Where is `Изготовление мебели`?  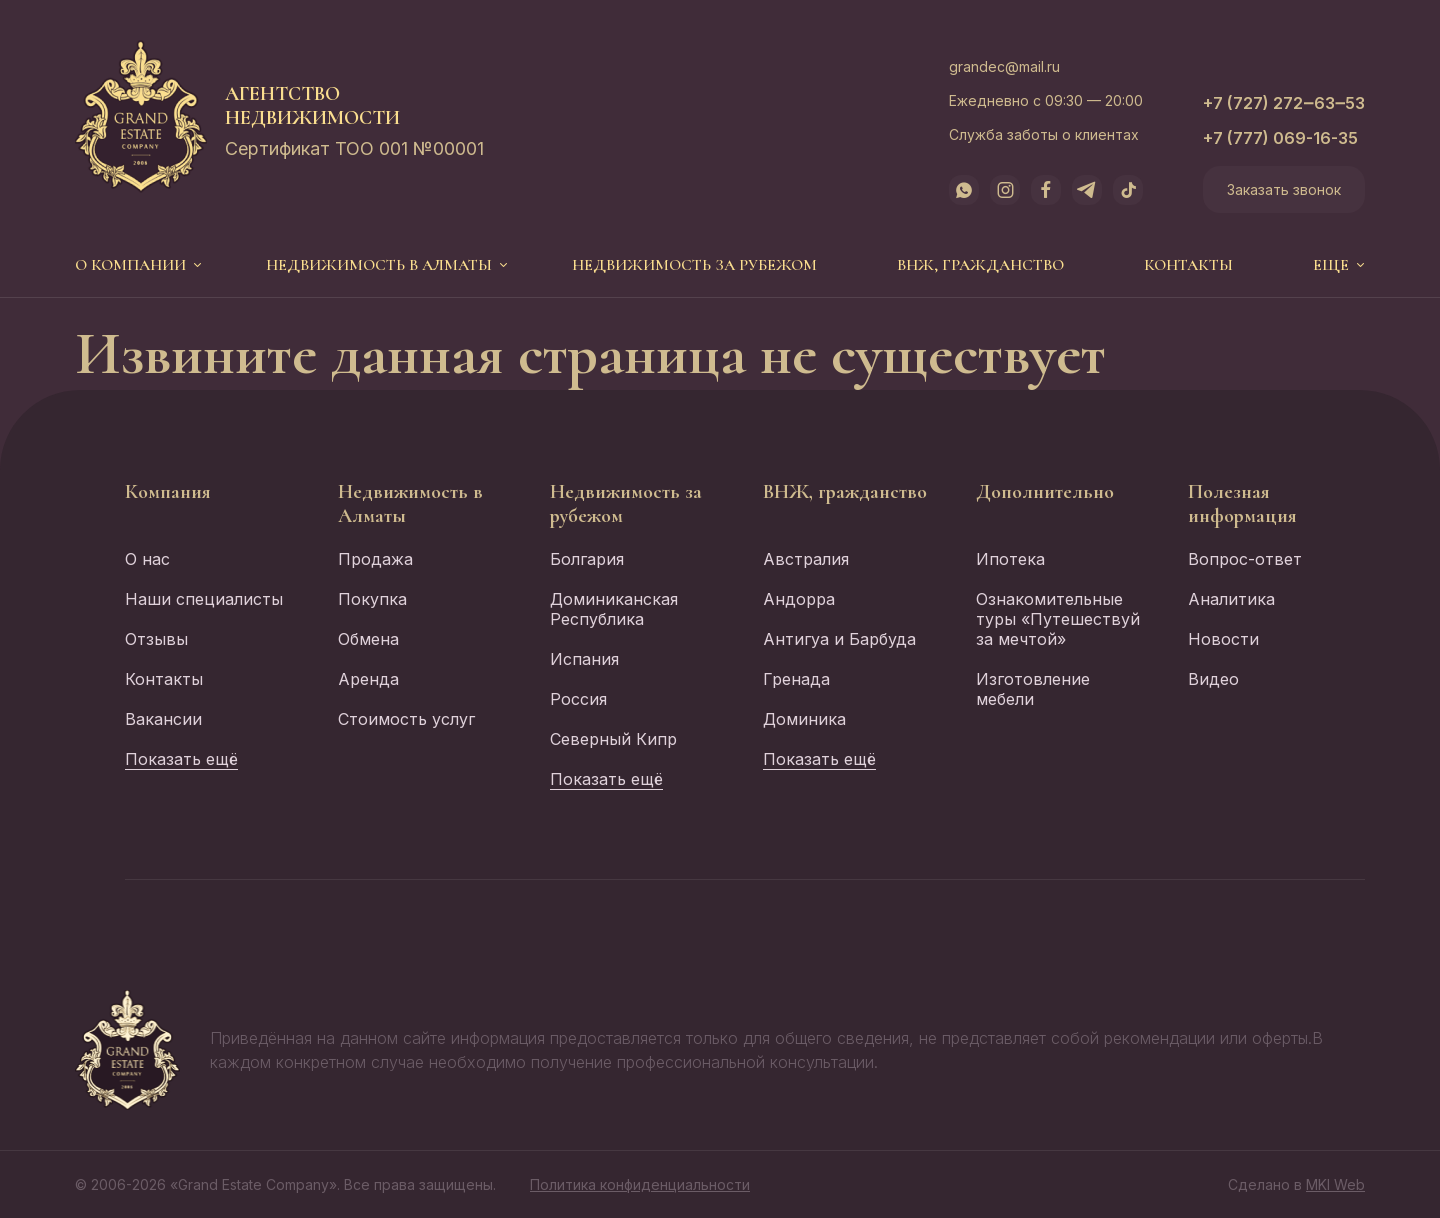
Изготовление мебели is located at coordinates (1033, 689).